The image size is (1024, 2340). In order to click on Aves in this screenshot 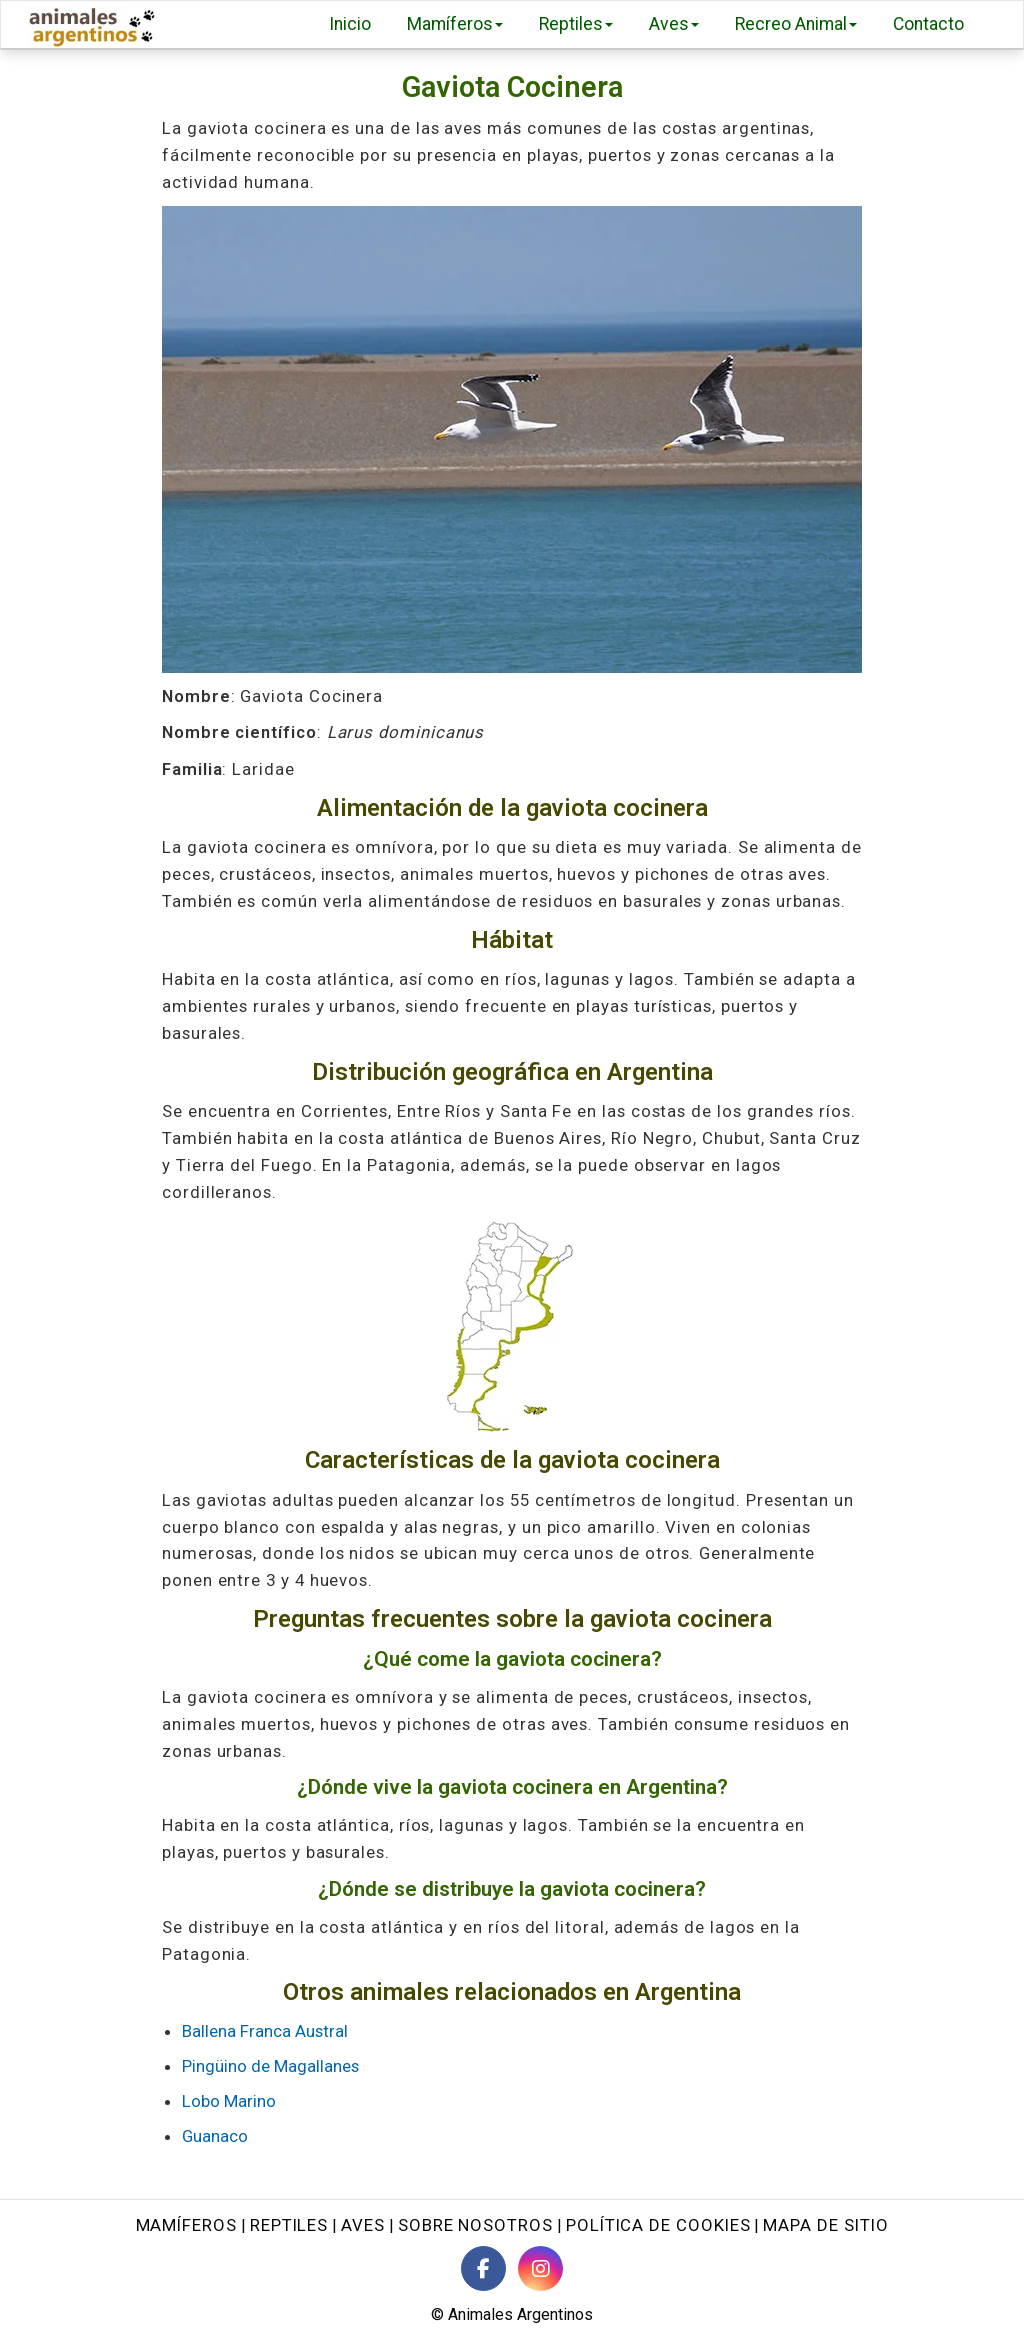, I will do `click(674, 24)`.